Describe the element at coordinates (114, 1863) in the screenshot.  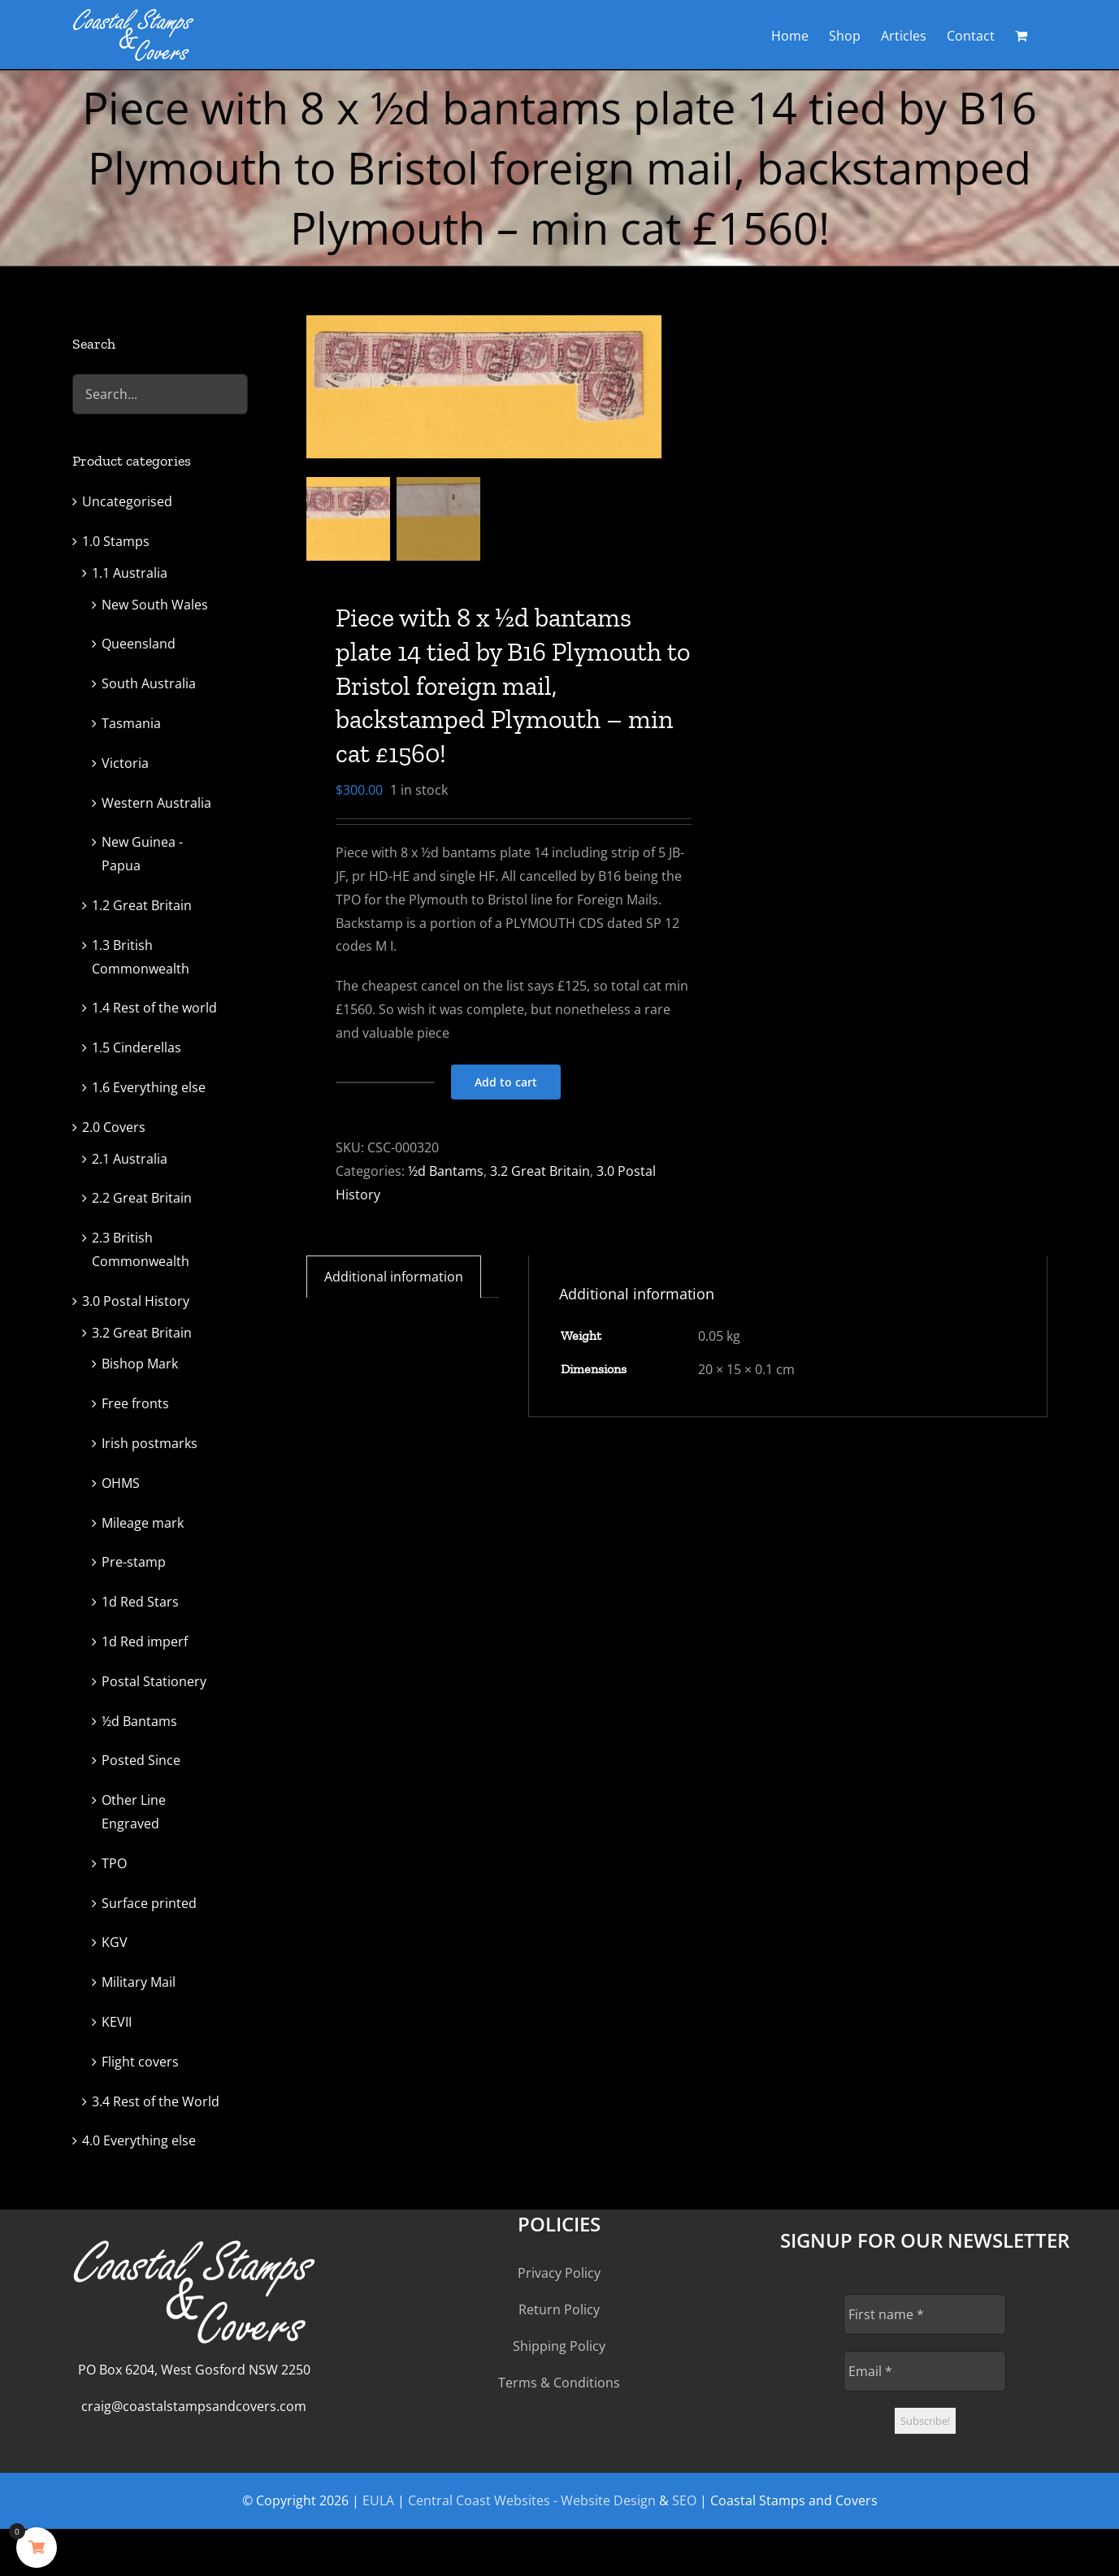
I see `TPO` at that location.